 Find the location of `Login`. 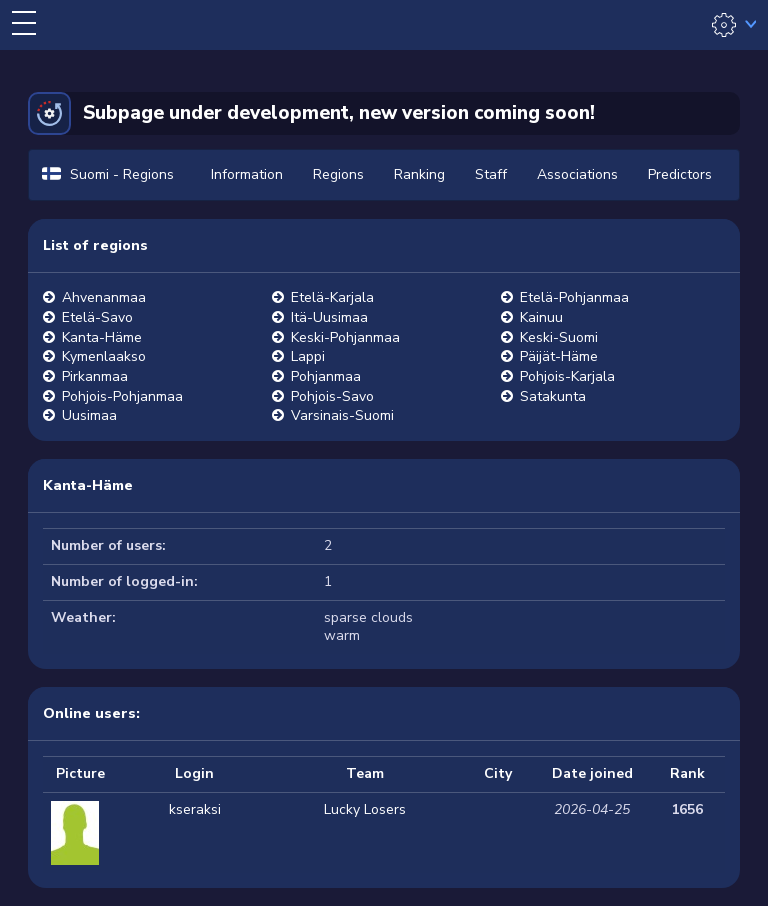

Login is located at coordinates (194, 773).